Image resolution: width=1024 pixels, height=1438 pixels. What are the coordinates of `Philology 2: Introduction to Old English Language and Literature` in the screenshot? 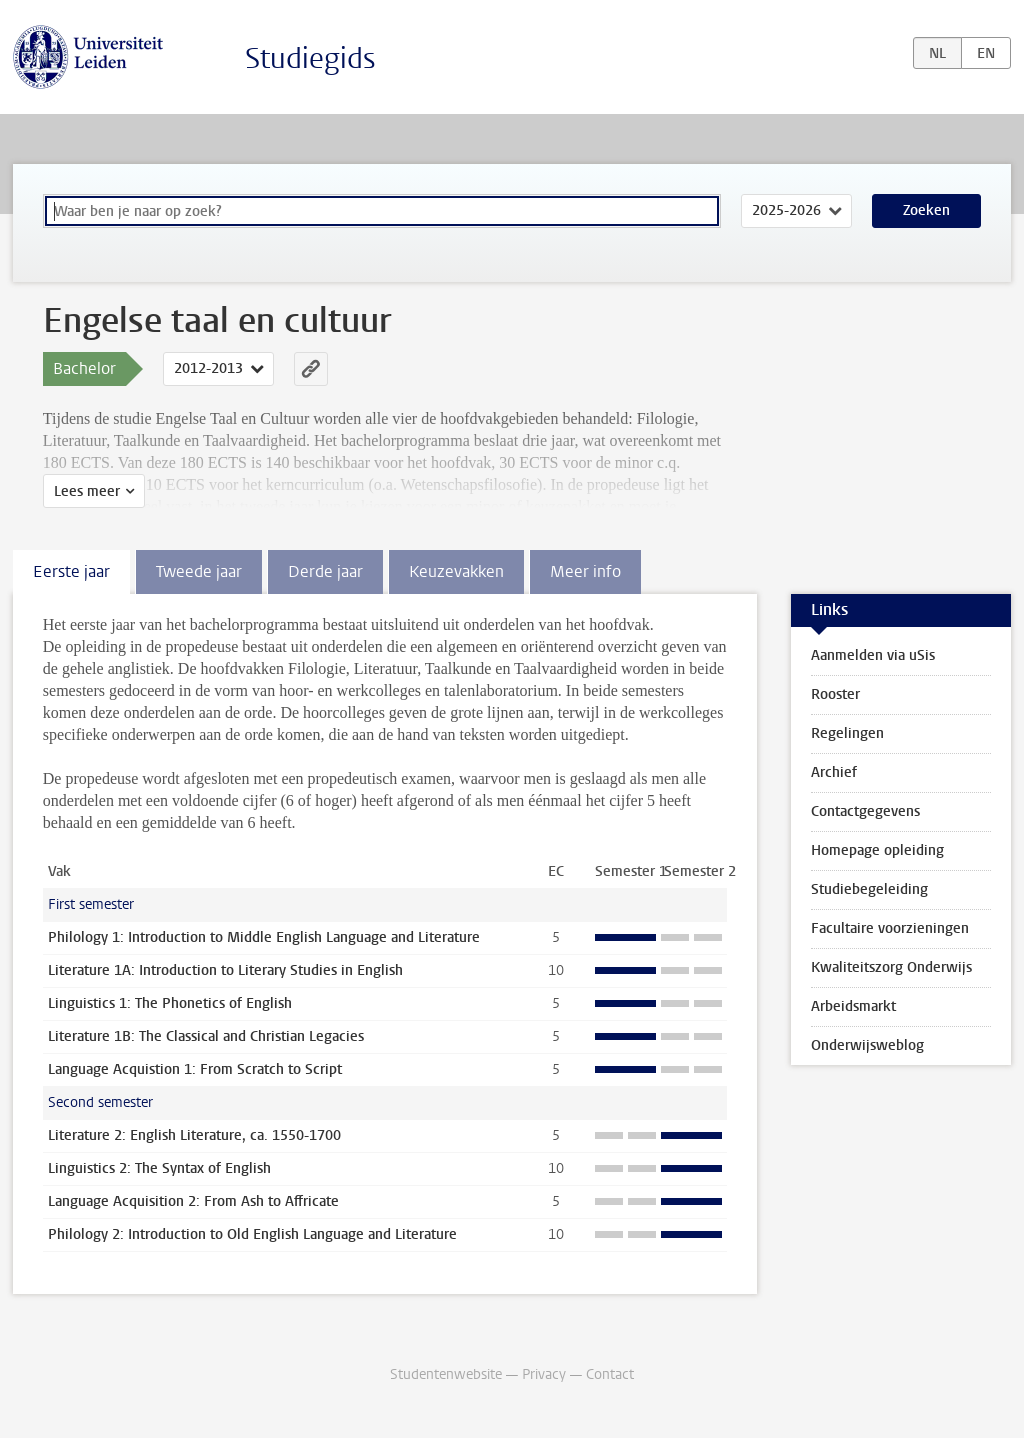 It's located at (252, 1234).